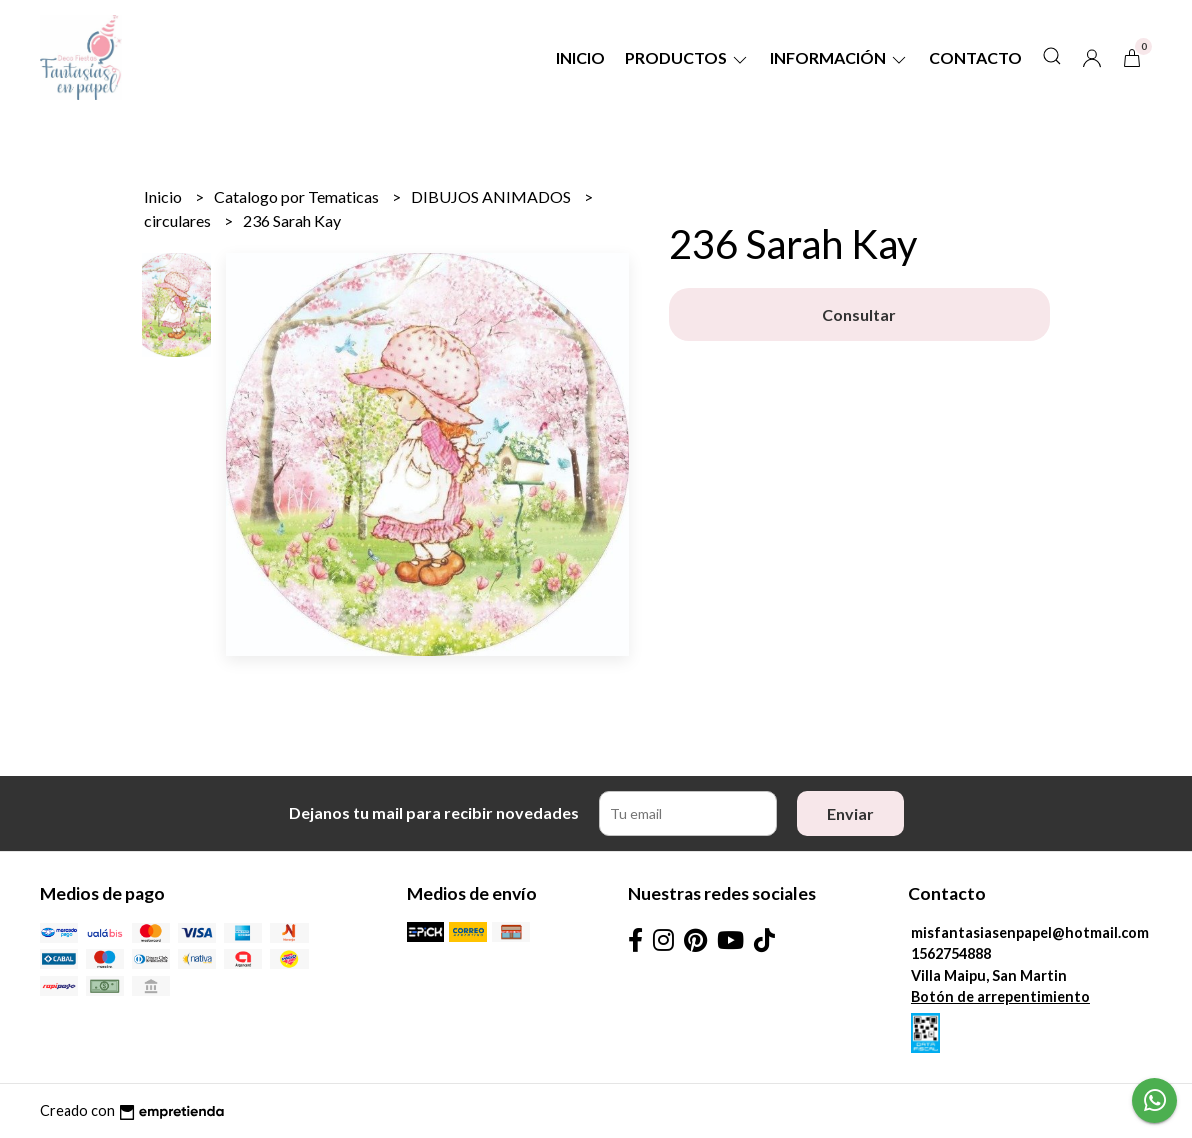 The height and width of the screenshot is (1138, 1192). I want to click on 1562754888, so click(951, 953).